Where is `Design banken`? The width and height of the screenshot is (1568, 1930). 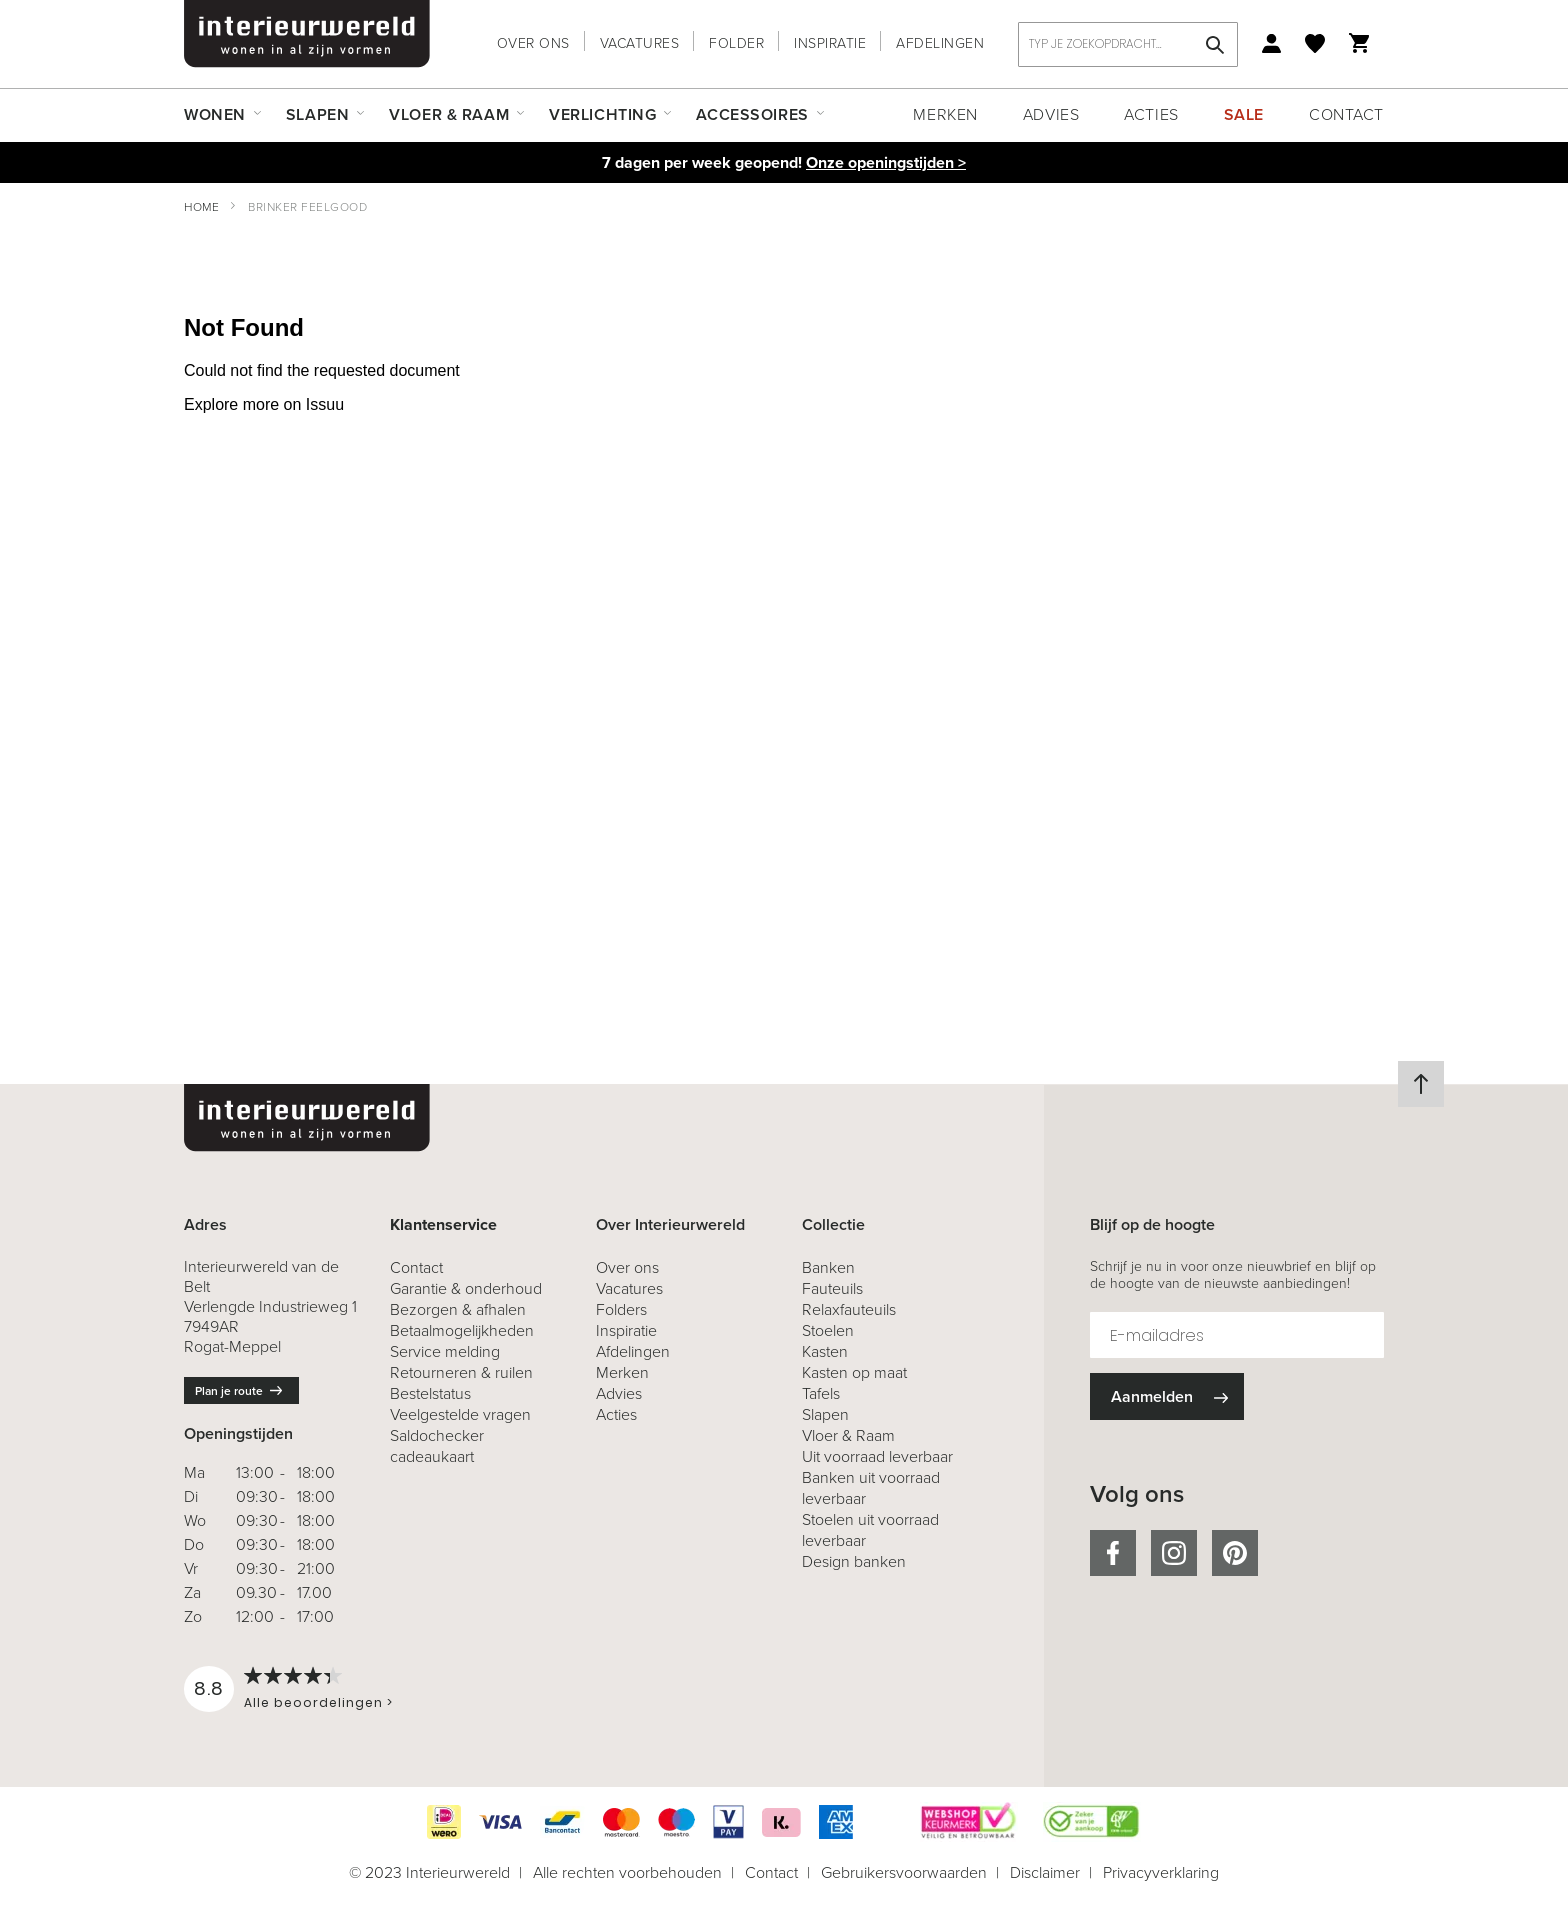 Design banken is located at coordinates (854, 1561).